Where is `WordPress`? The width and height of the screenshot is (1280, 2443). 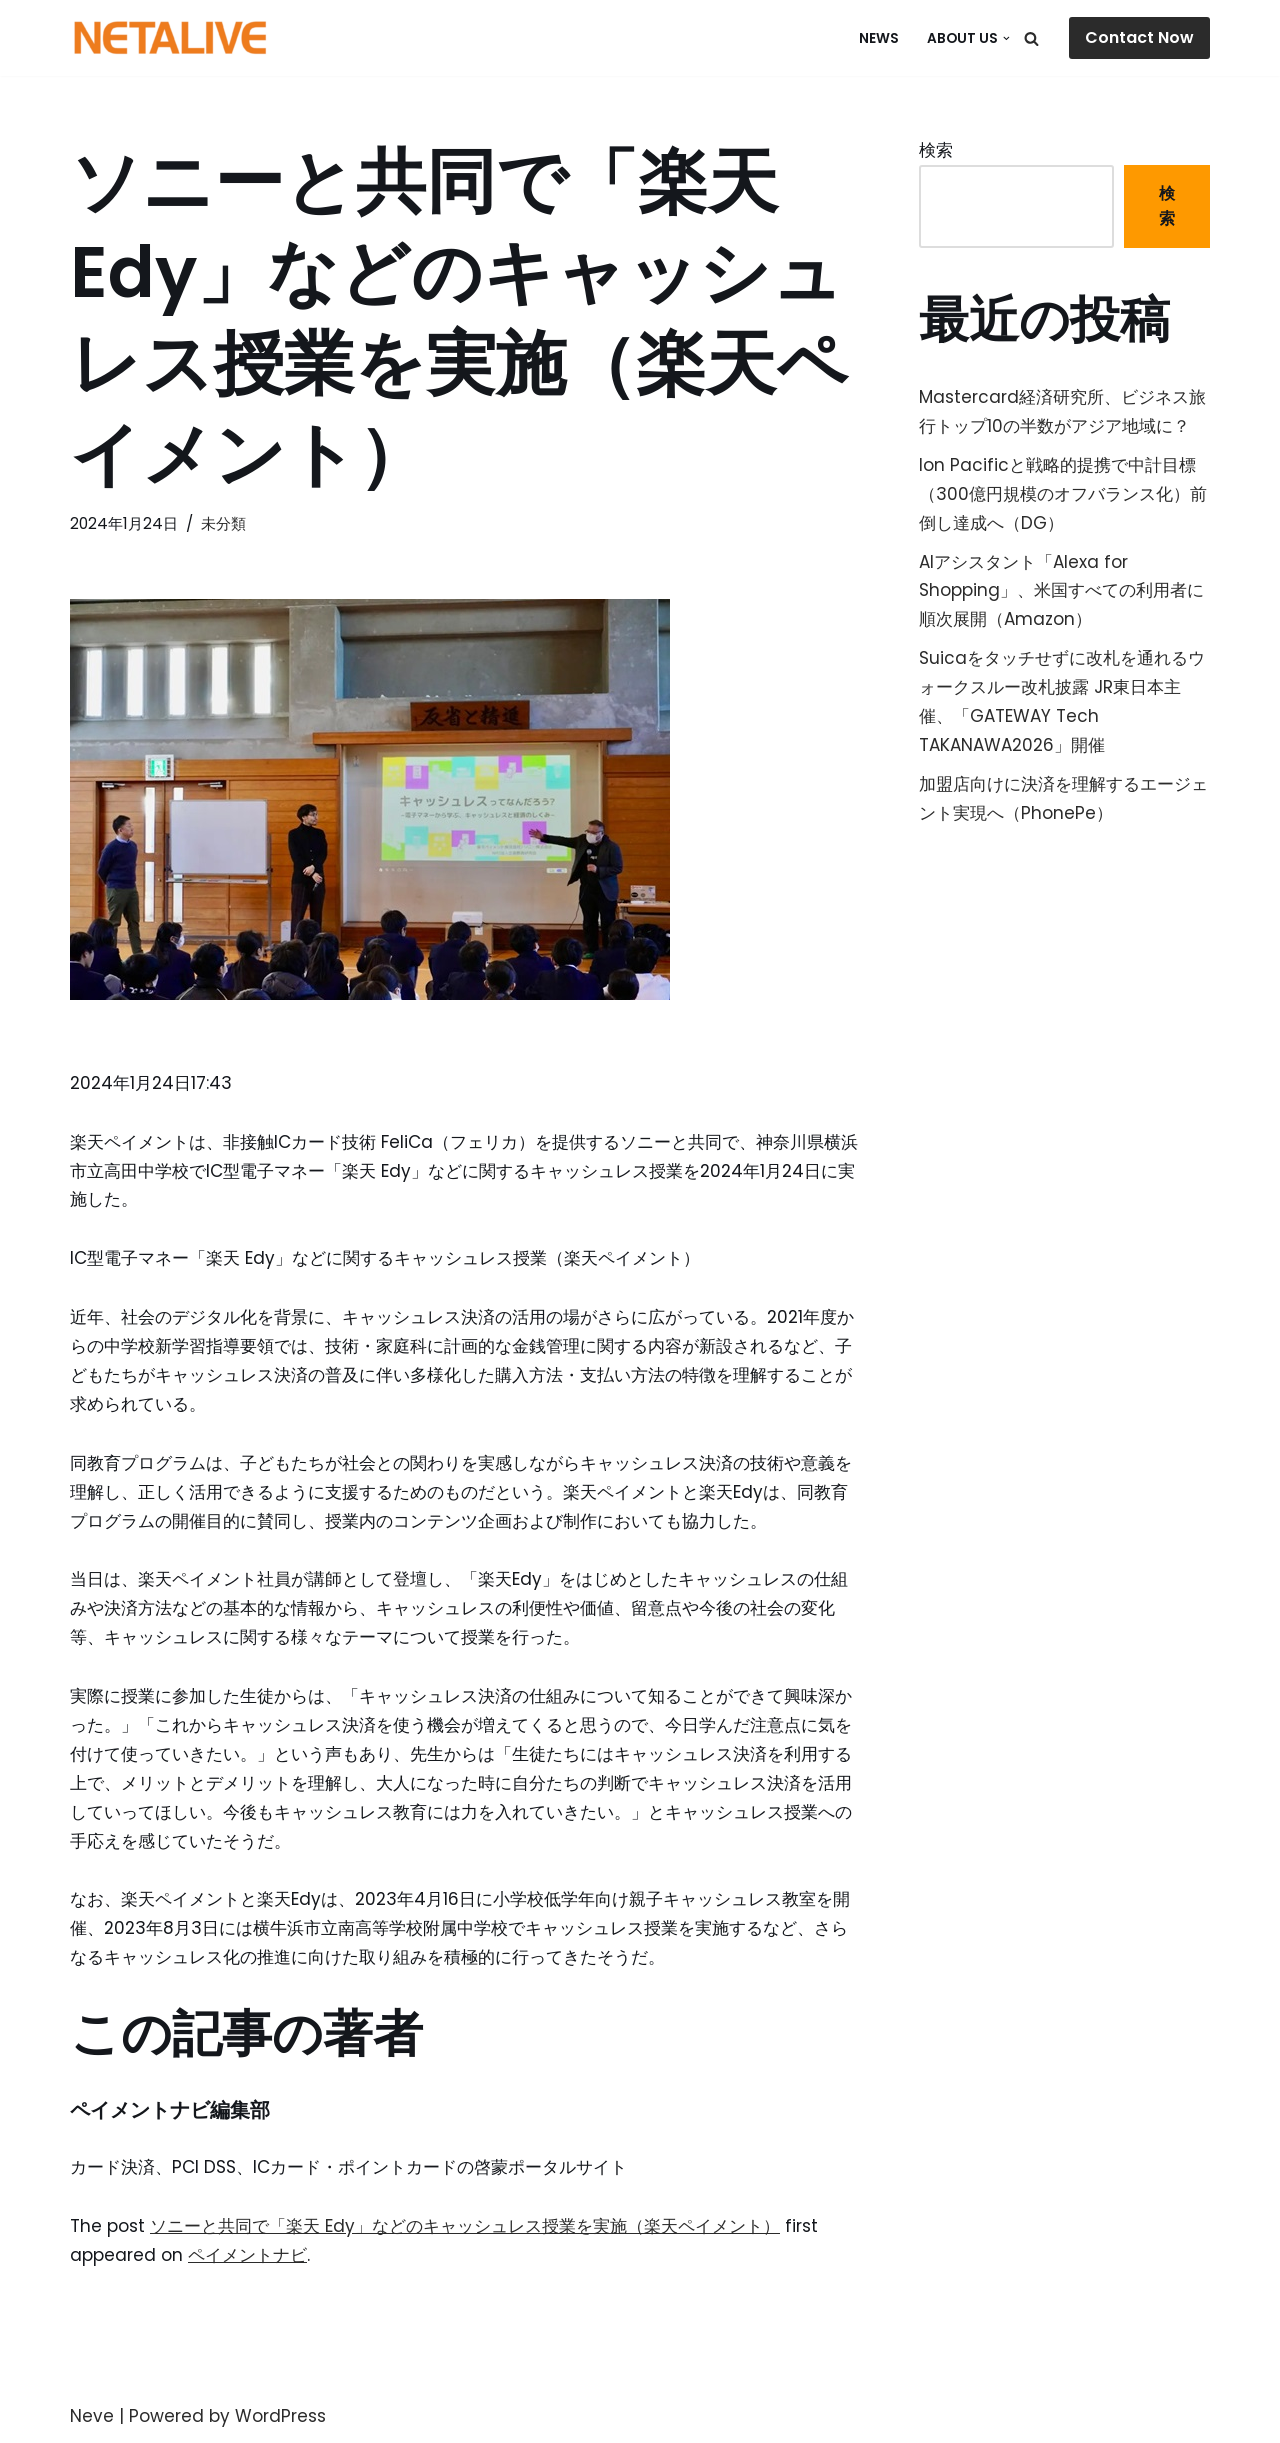 WordPress is located at coordinates (280, 2416).